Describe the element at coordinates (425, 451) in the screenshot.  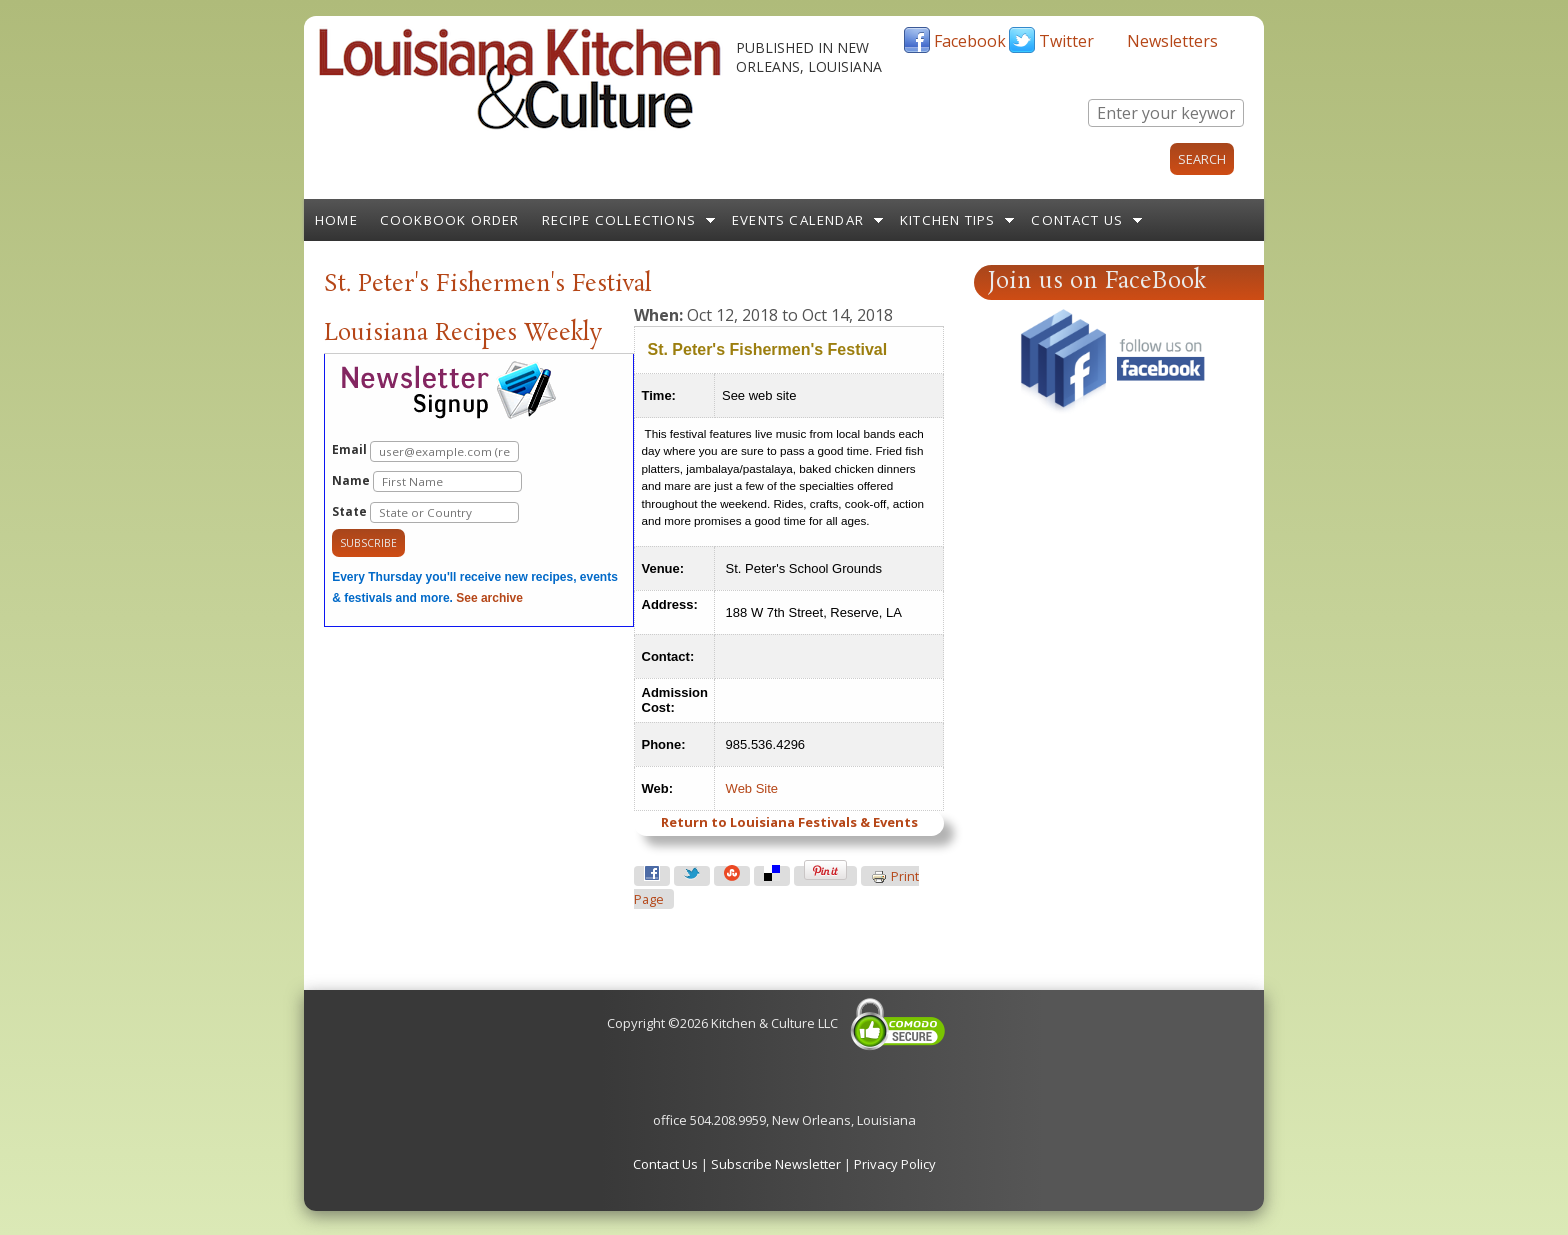
I see `Email` at that location.